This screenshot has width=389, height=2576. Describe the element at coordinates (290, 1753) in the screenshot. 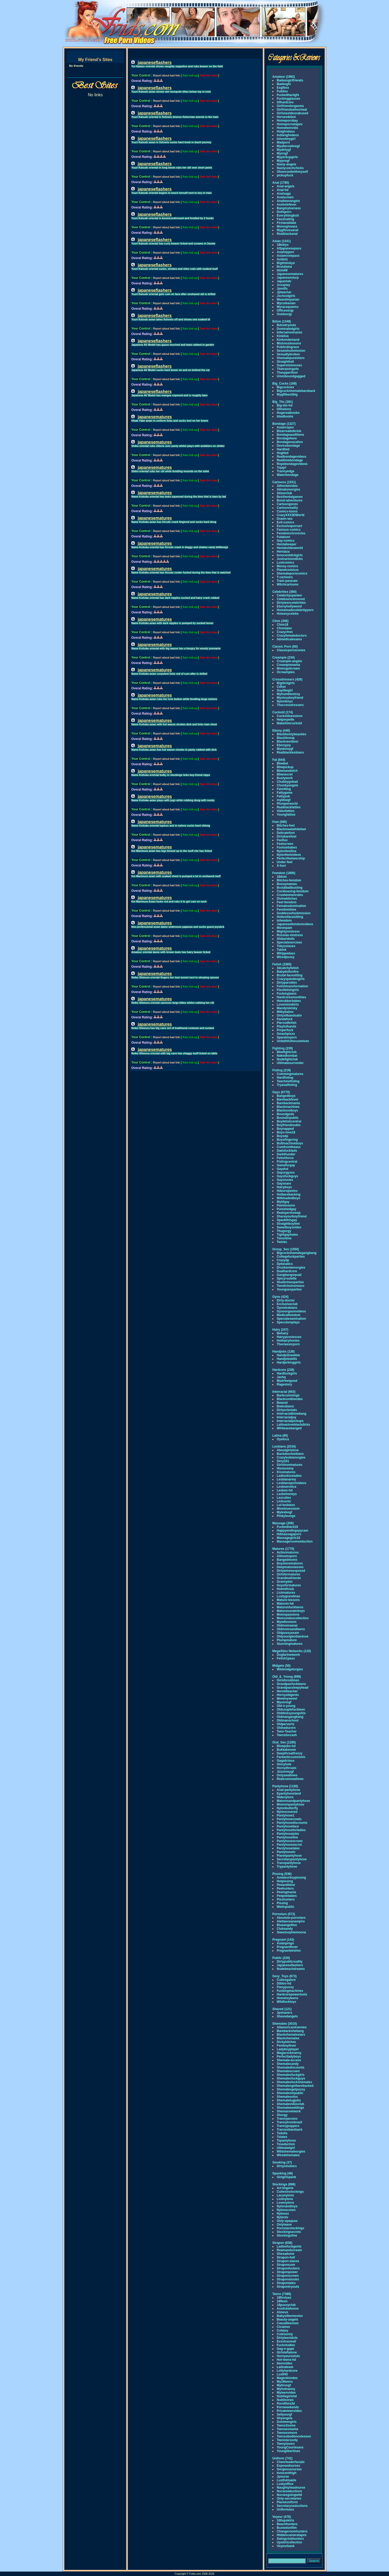

I see `Deepthroatfrenzy` at that location.